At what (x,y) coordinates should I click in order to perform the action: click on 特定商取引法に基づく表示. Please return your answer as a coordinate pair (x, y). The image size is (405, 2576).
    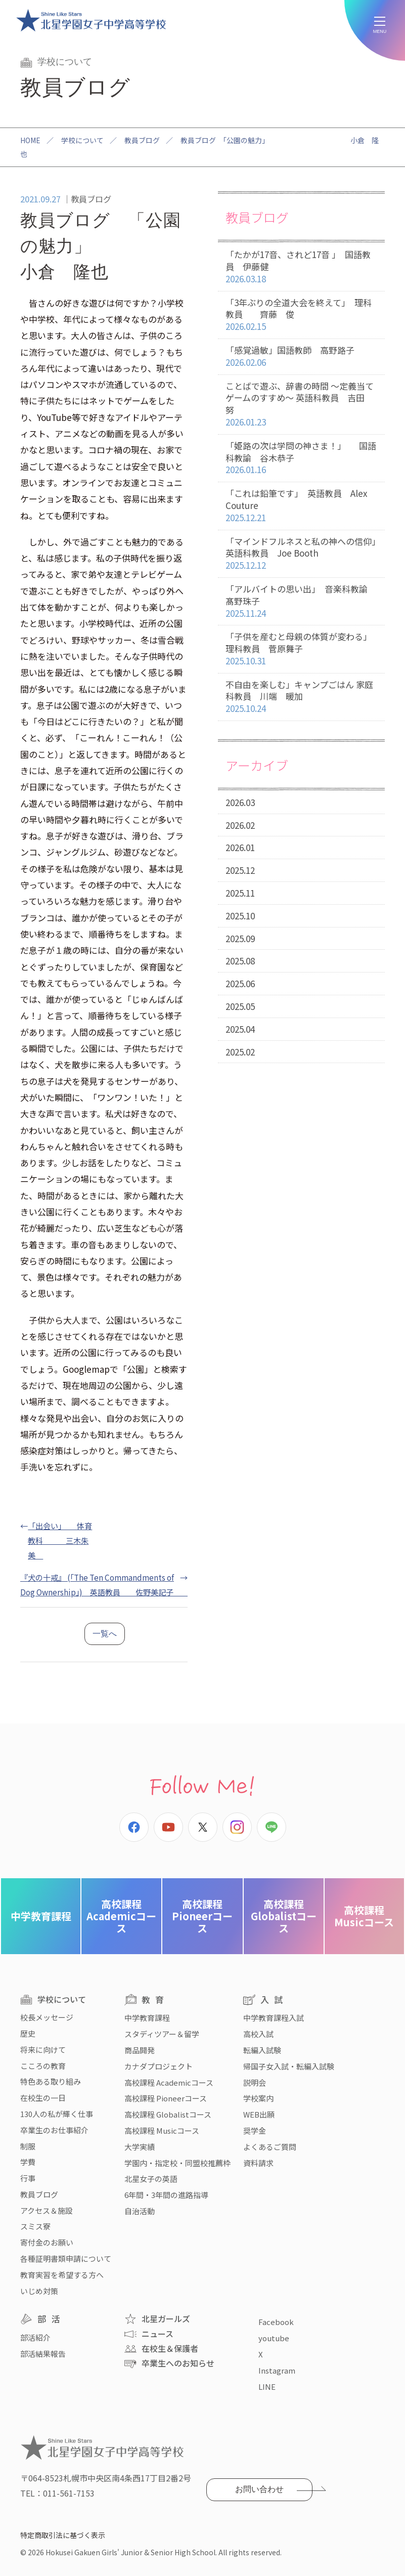
    Looking at the image, I should click on (62, 2535).